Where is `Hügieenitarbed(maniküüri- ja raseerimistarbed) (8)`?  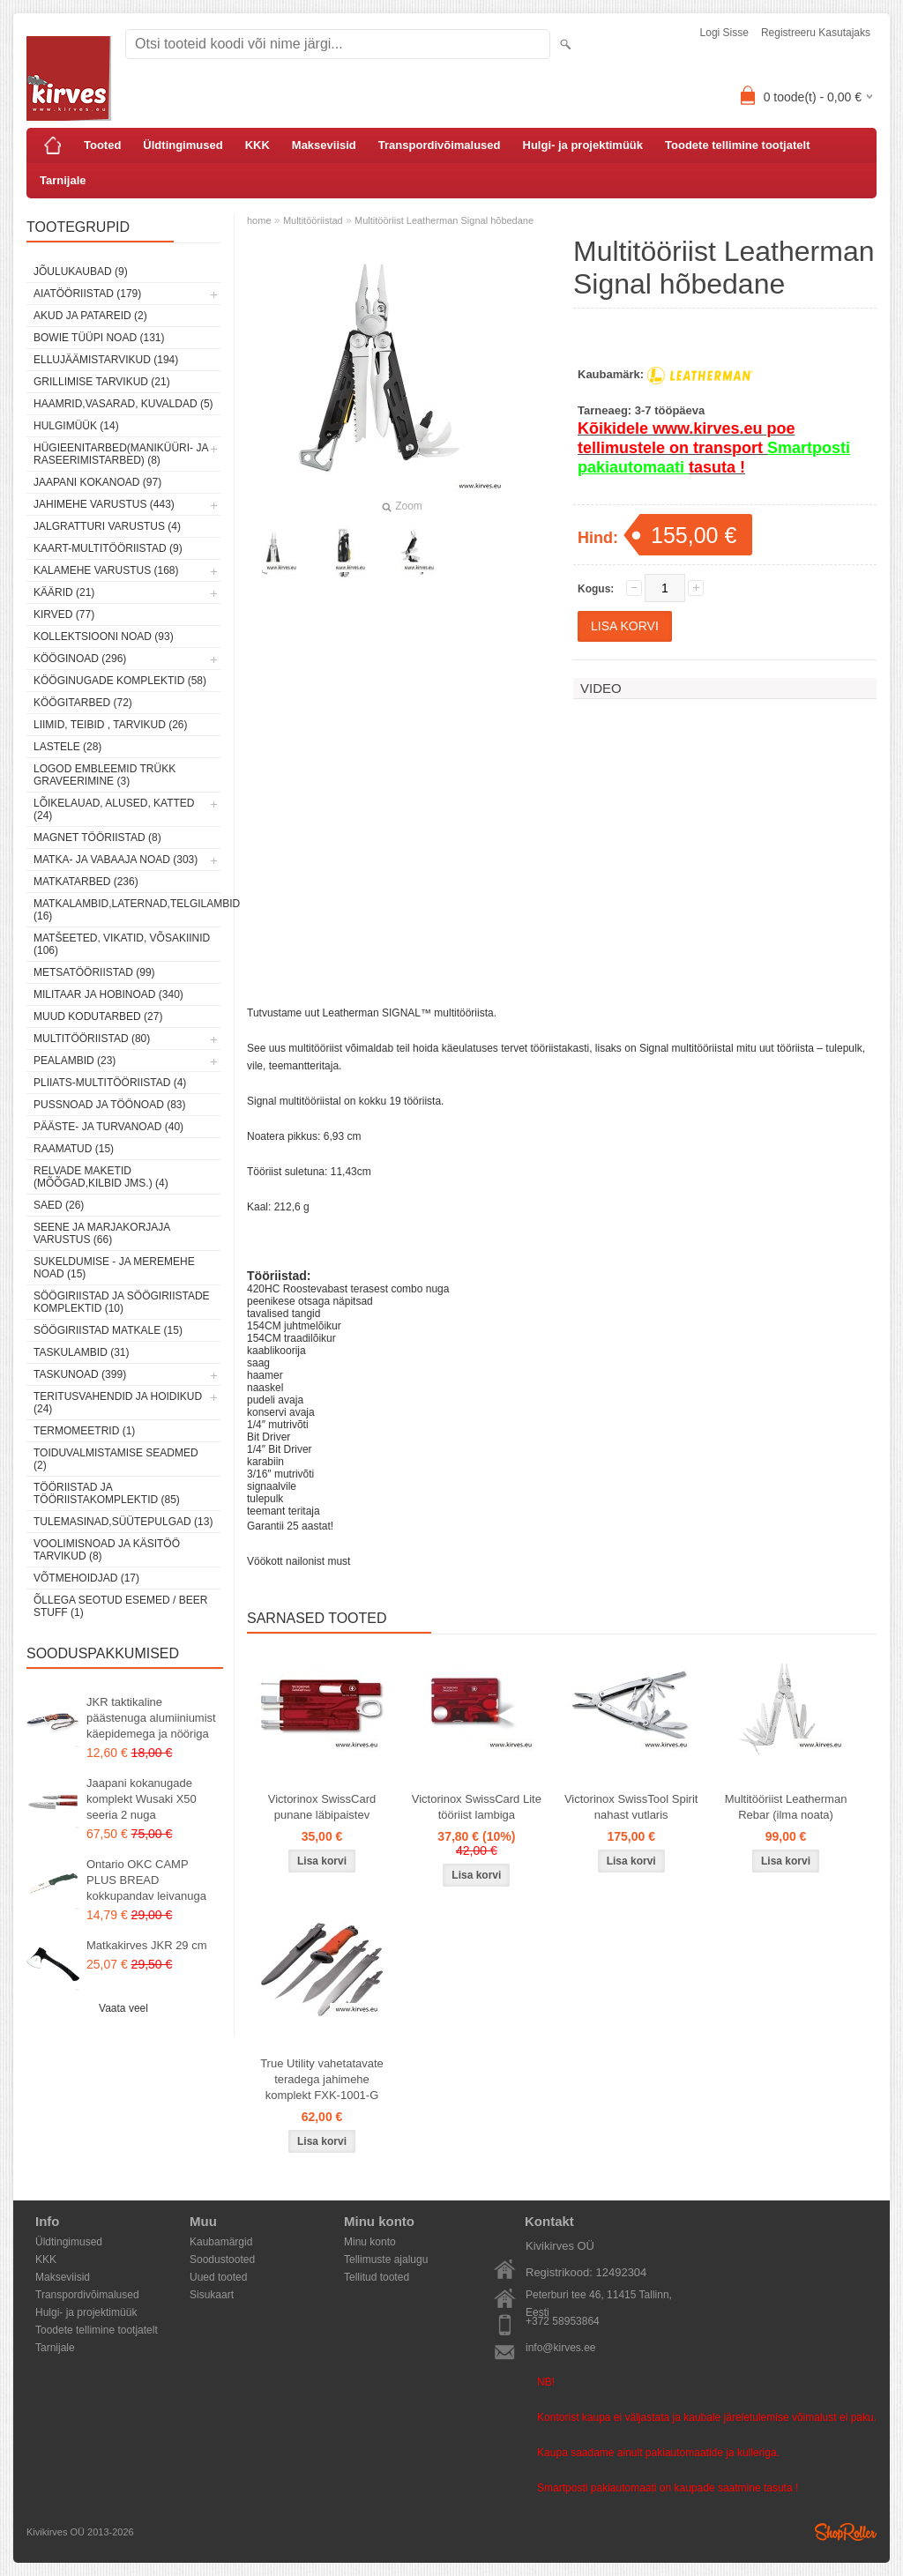
Hügieenitarbed(maniküüri- ja raseerimistarbed) (8) is located at coordinates (121, 454).